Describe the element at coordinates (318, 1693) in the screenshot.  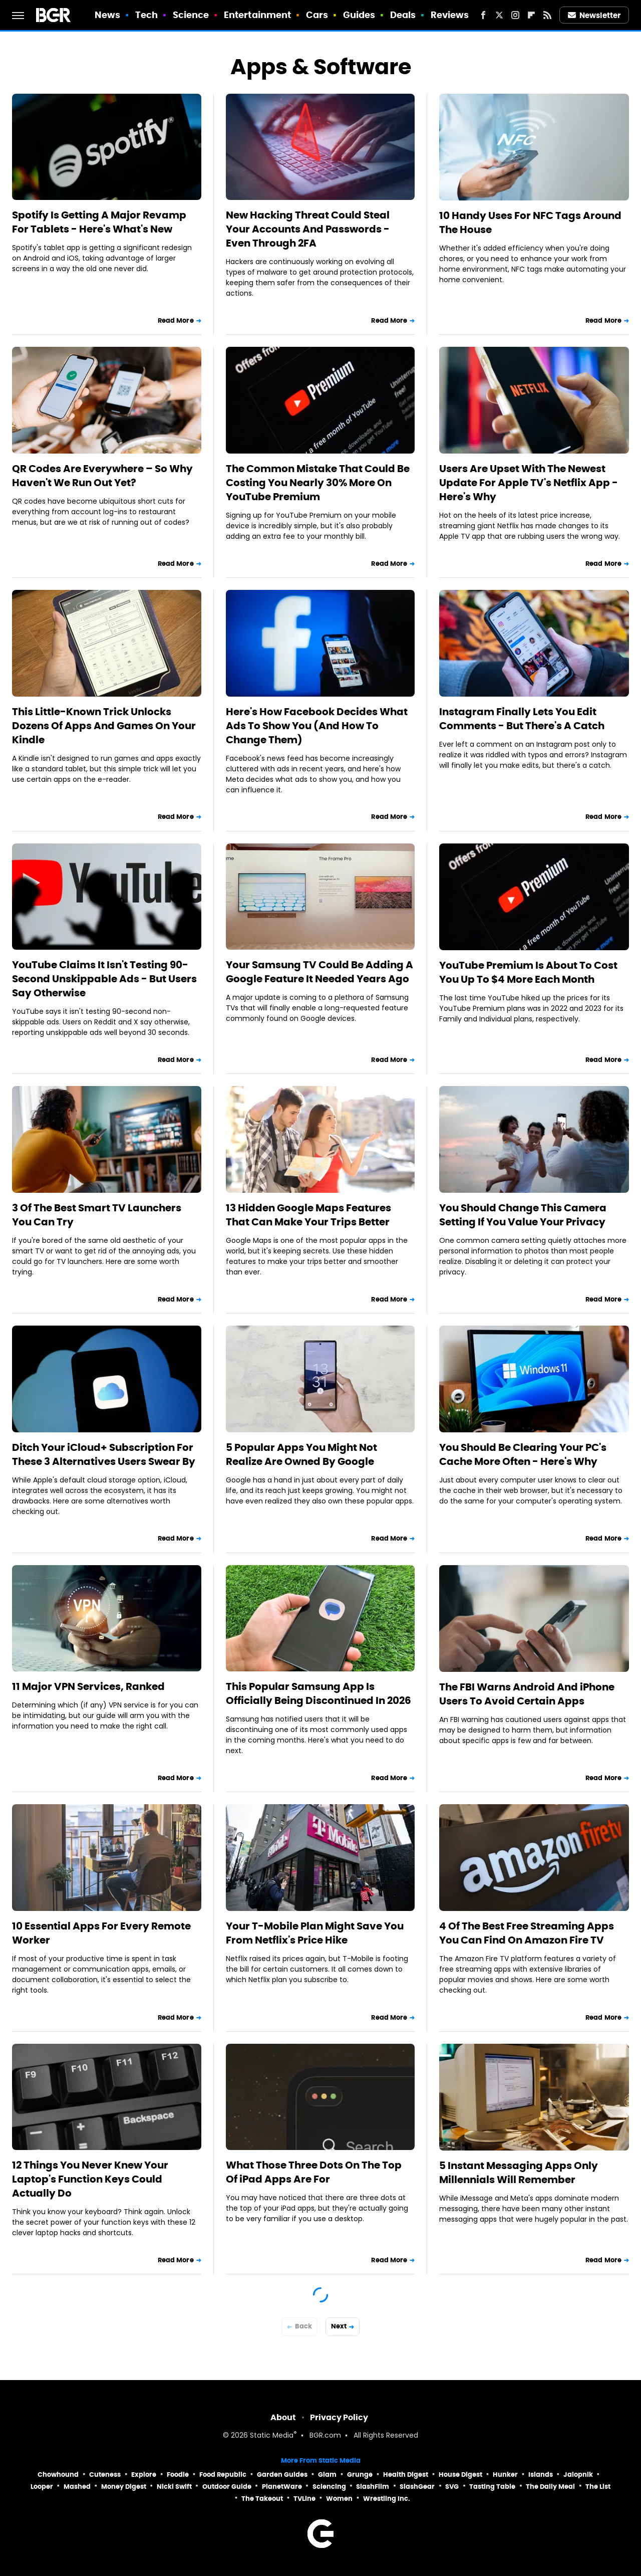
I see `This Popular Samsung App Is Officially Being Discontinued In 2026` at that location.